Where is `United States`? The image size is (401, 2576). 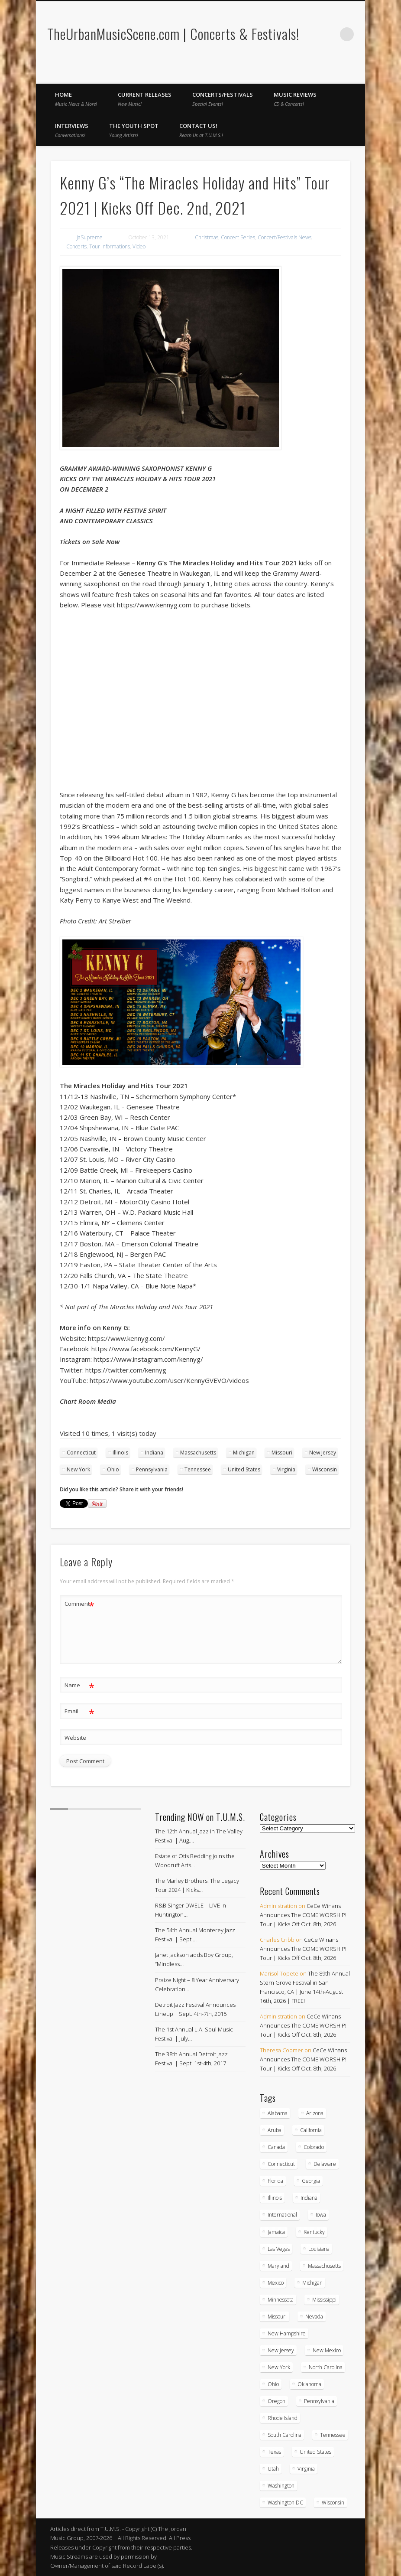 United States is located at coordinates (244, 1469).